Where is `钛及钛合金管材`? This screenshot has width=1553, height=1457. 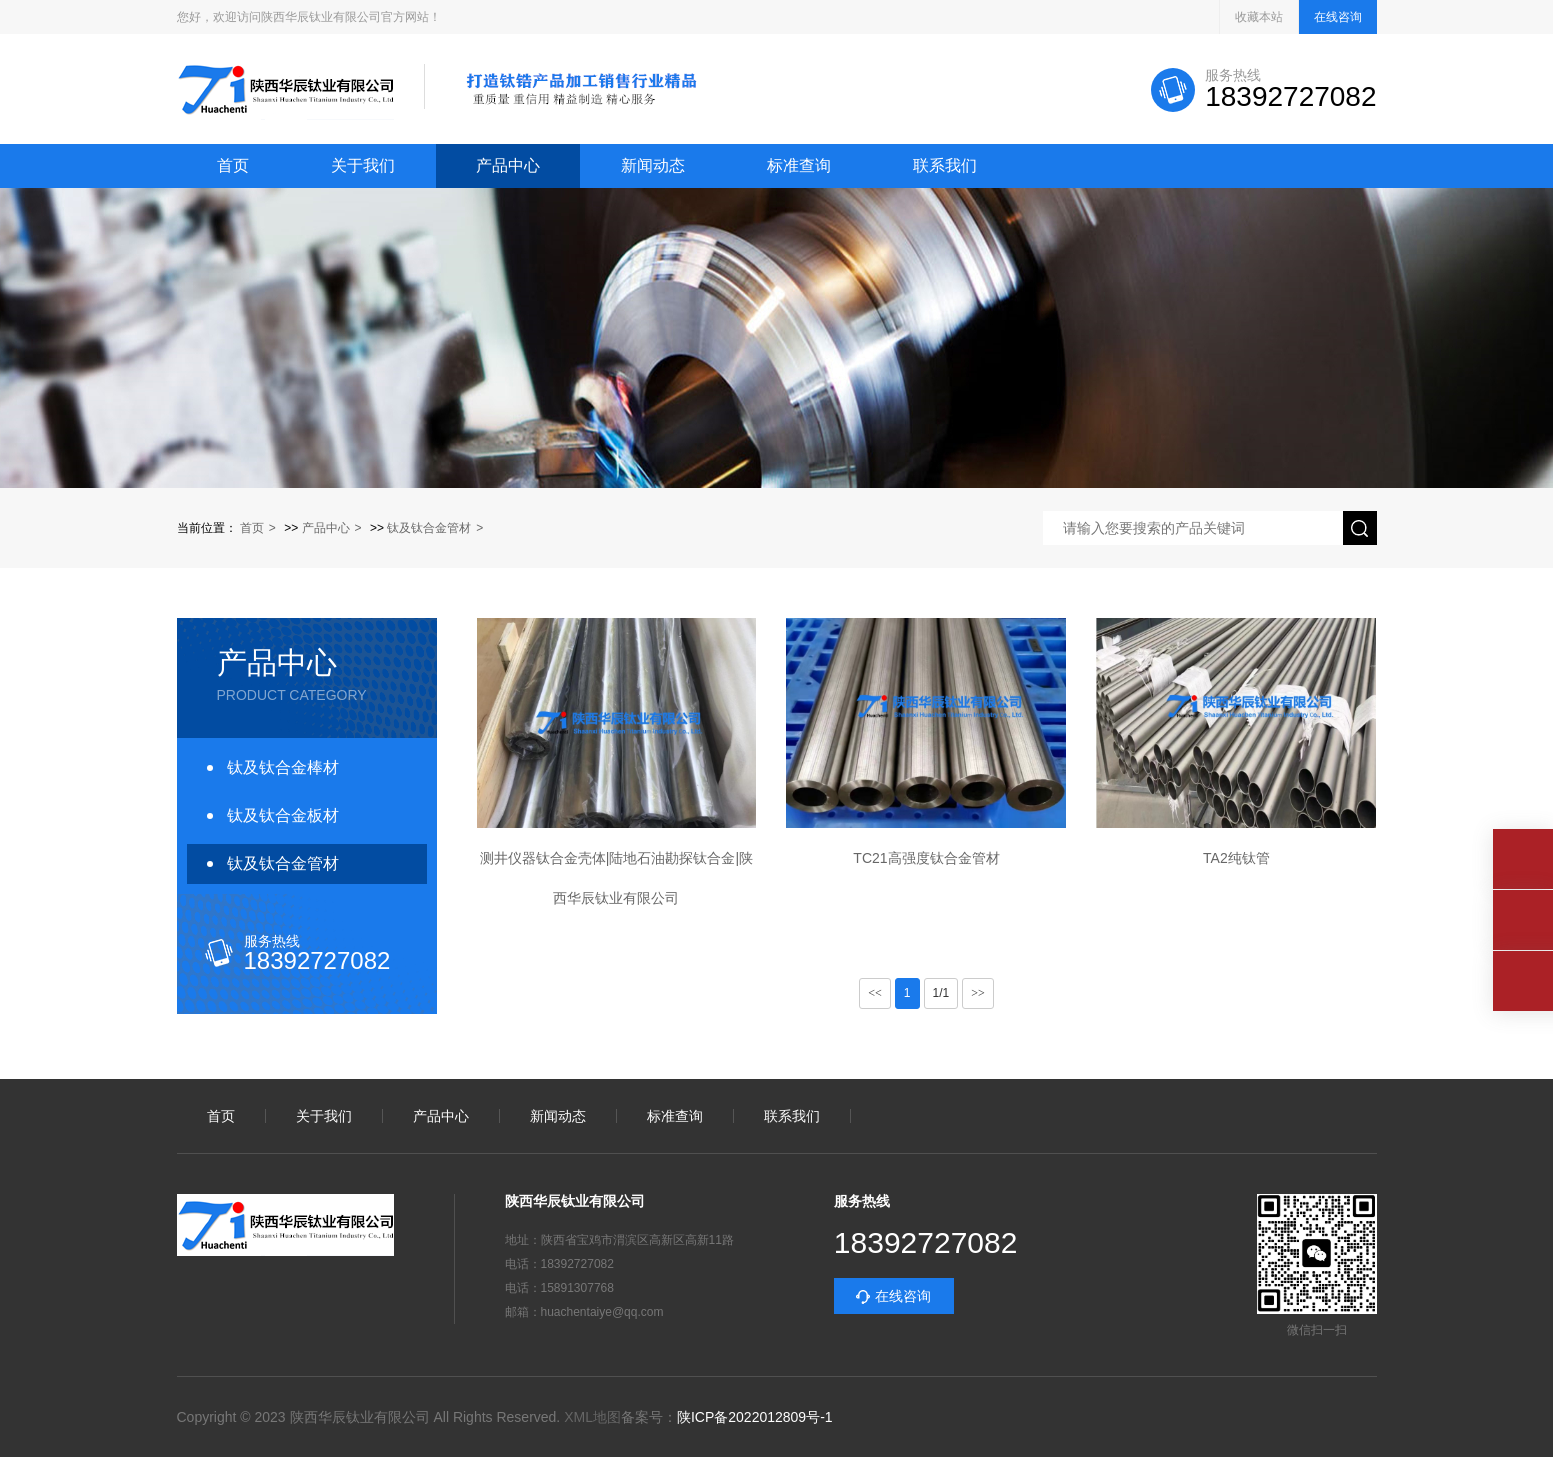 钛及钛合金管材 is located at coordinates (429, 528).